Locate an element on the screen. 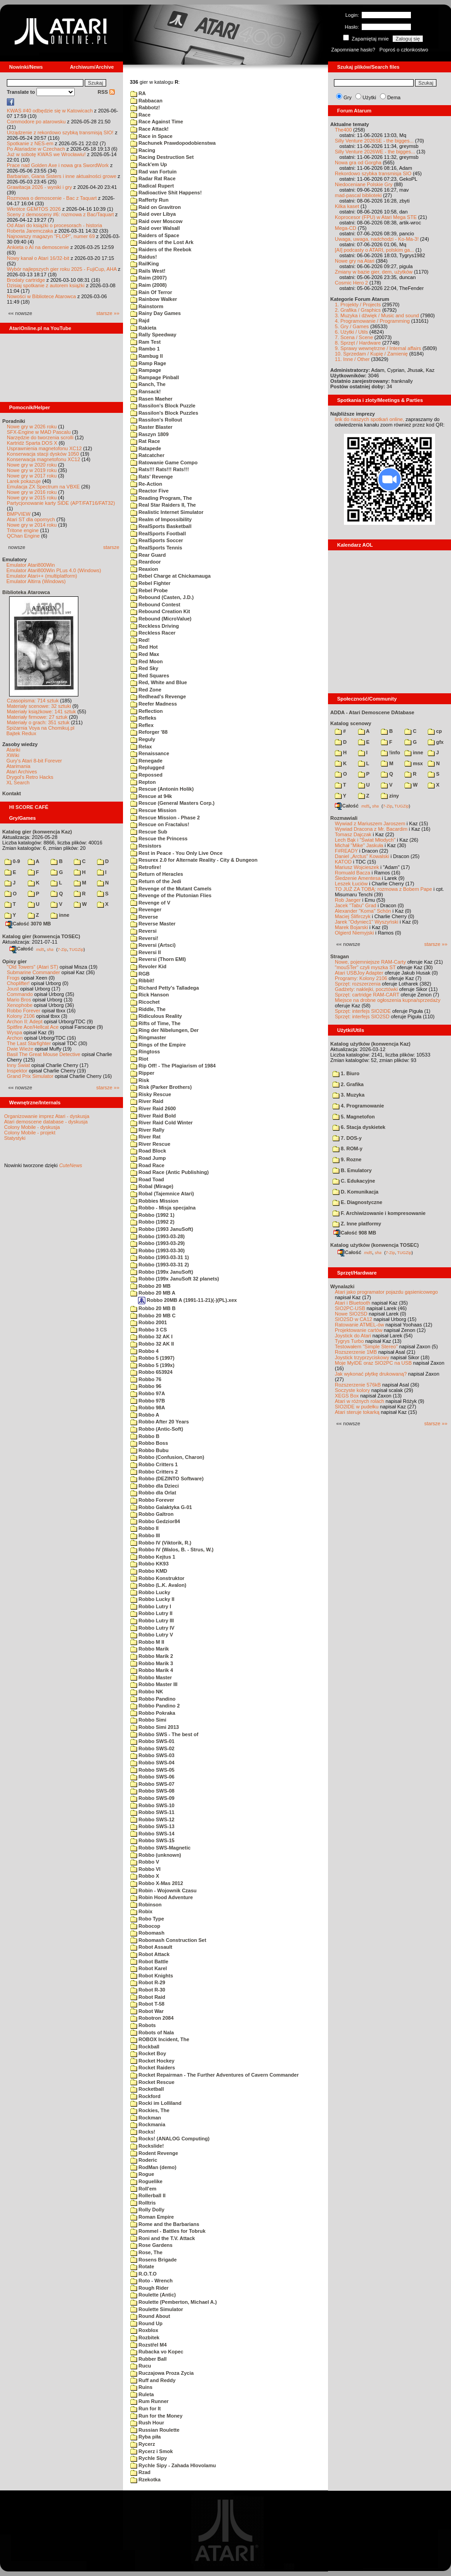 Image resolution: width=451 pixels, height=2576 pixels. Robocop is located at coordinates (145, 1926).